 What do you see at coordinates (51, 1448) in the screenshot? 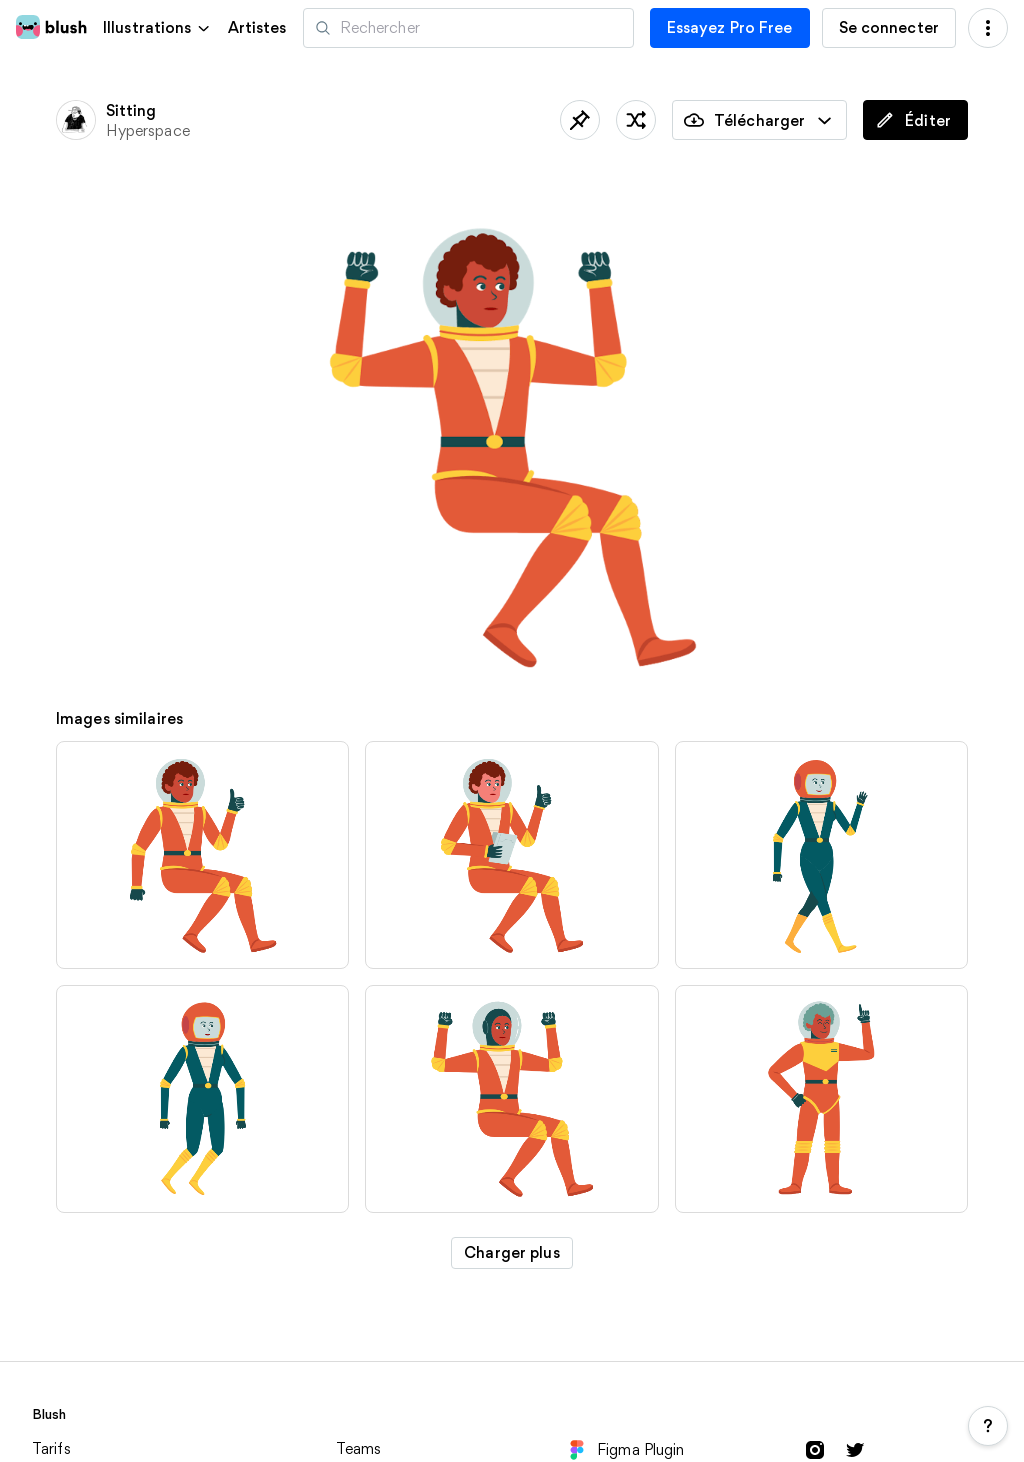
I see `Tarifs` at bounding box center [51, 1448].